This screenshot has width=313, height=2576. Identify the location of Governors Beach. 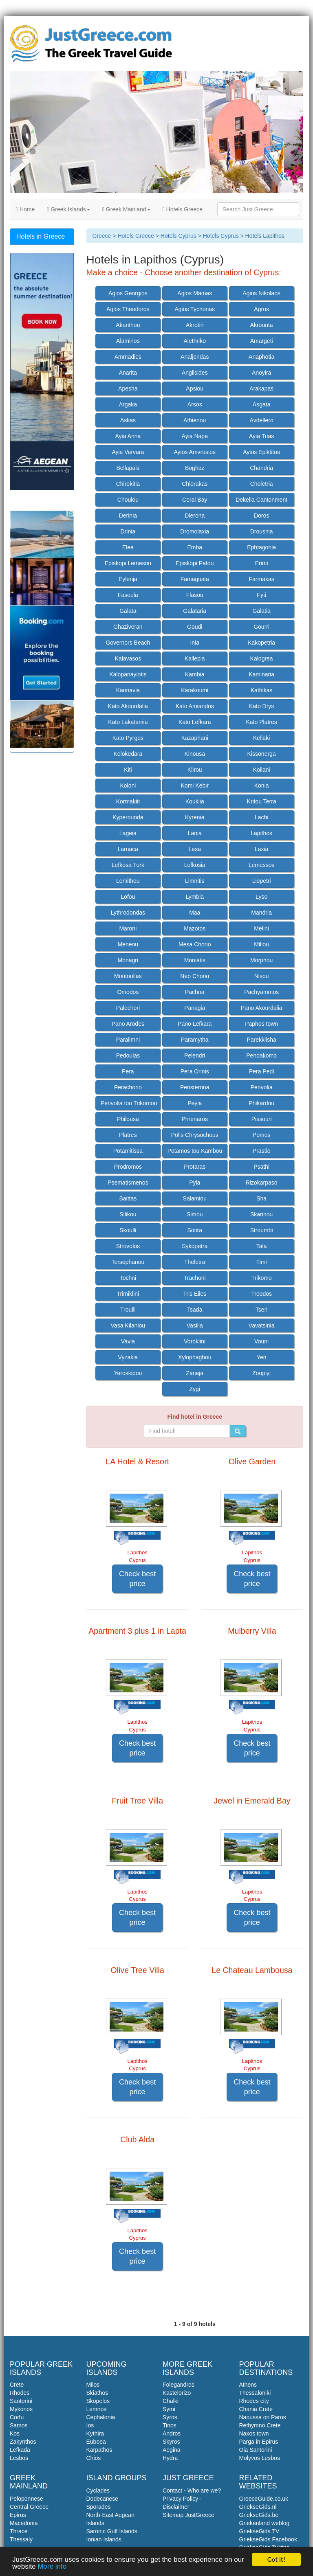
(128, 642).